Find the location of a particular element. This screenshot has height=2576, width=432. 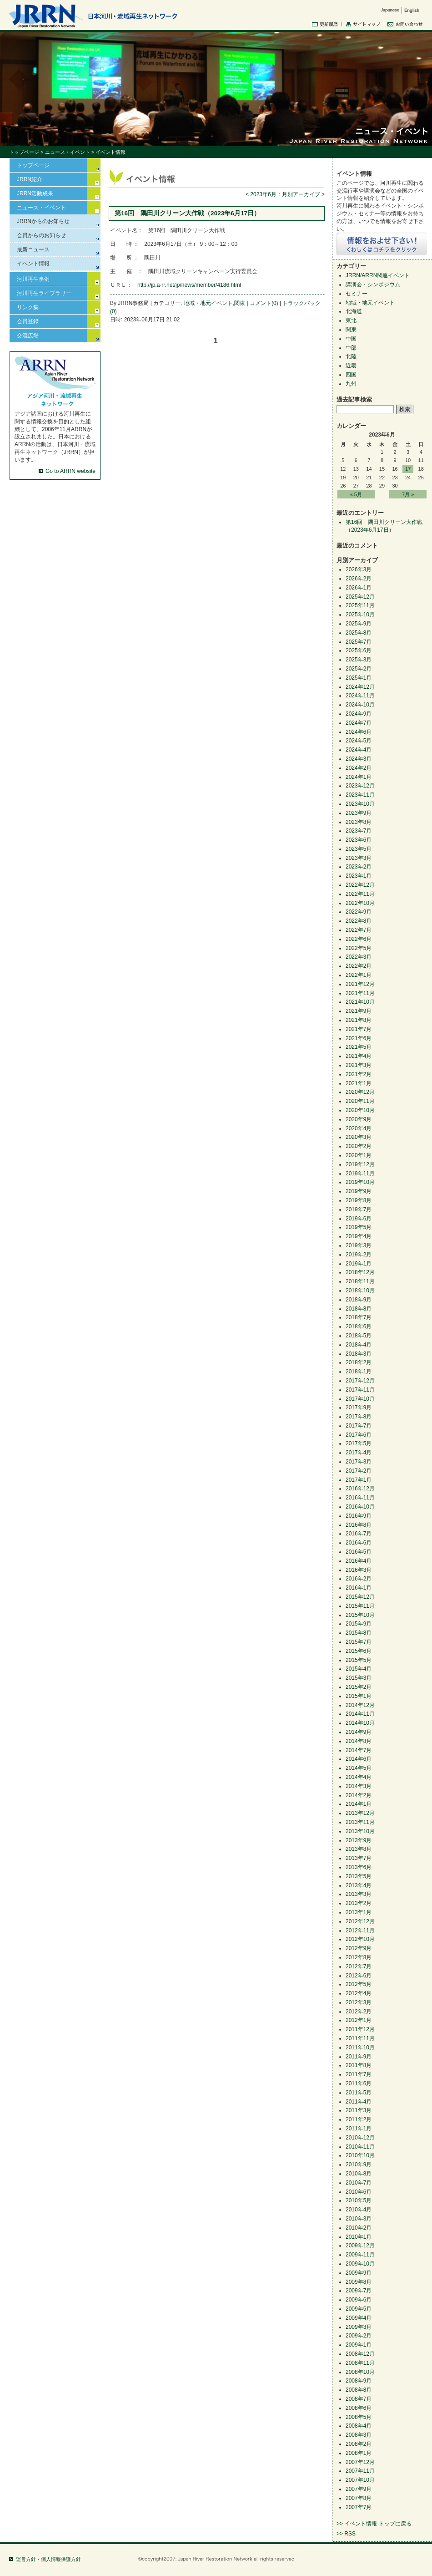

2009年5月 is located at coordinates (359, 2309).